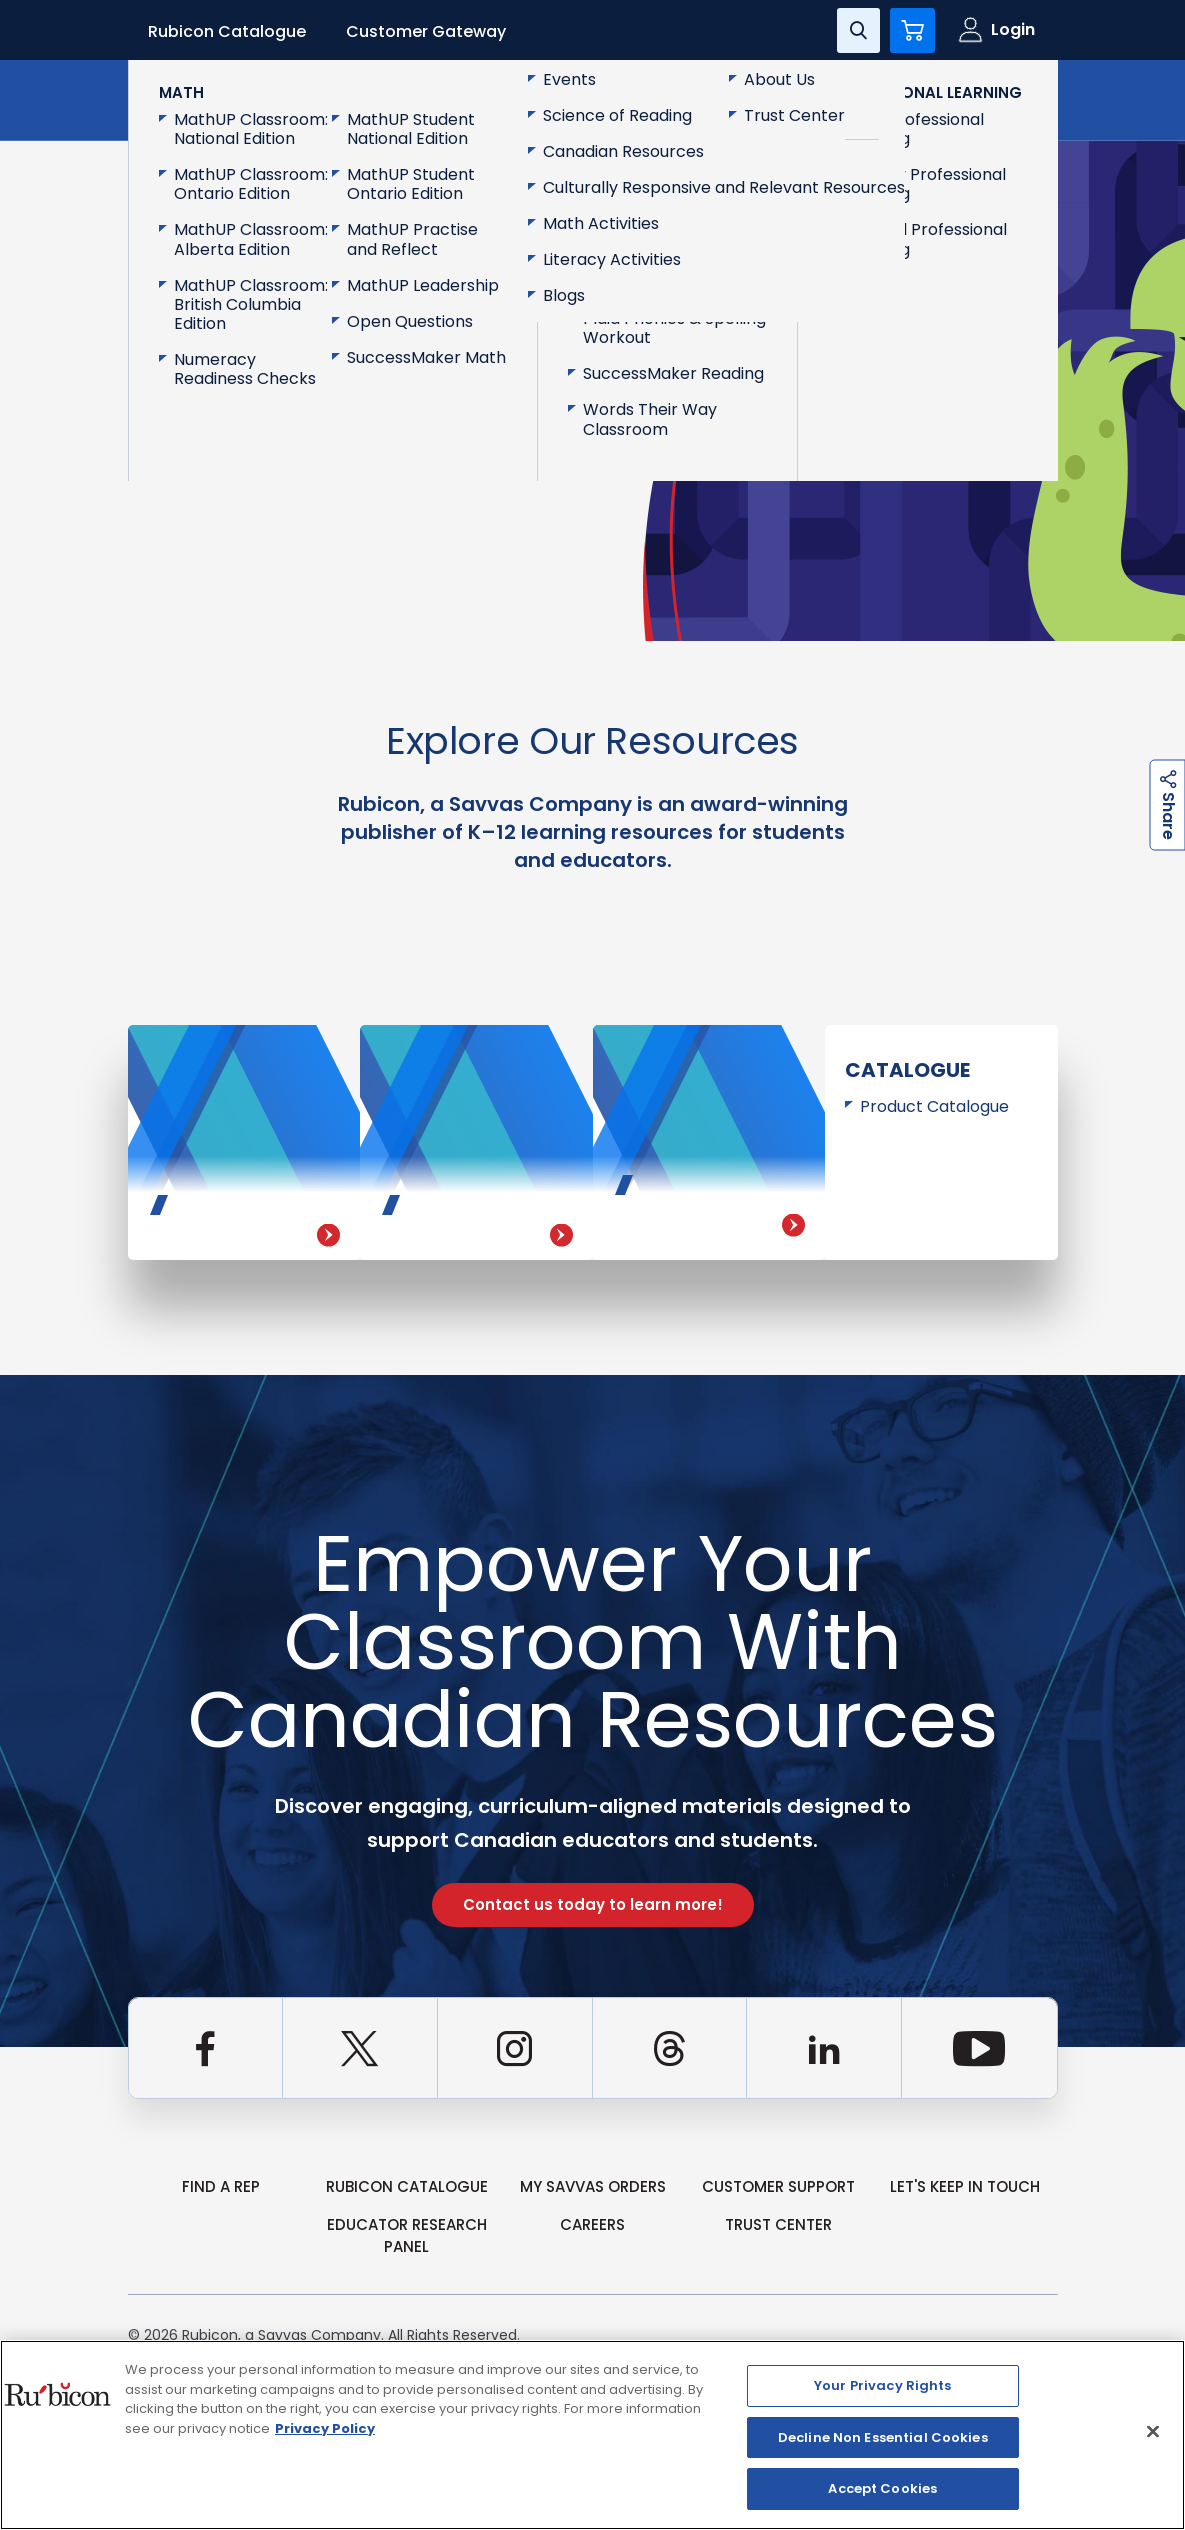 This screenshot has width=1185, height=2530. Describe the element at coordinates (973, 98) in the screenshot. I see `Contact` at that location.